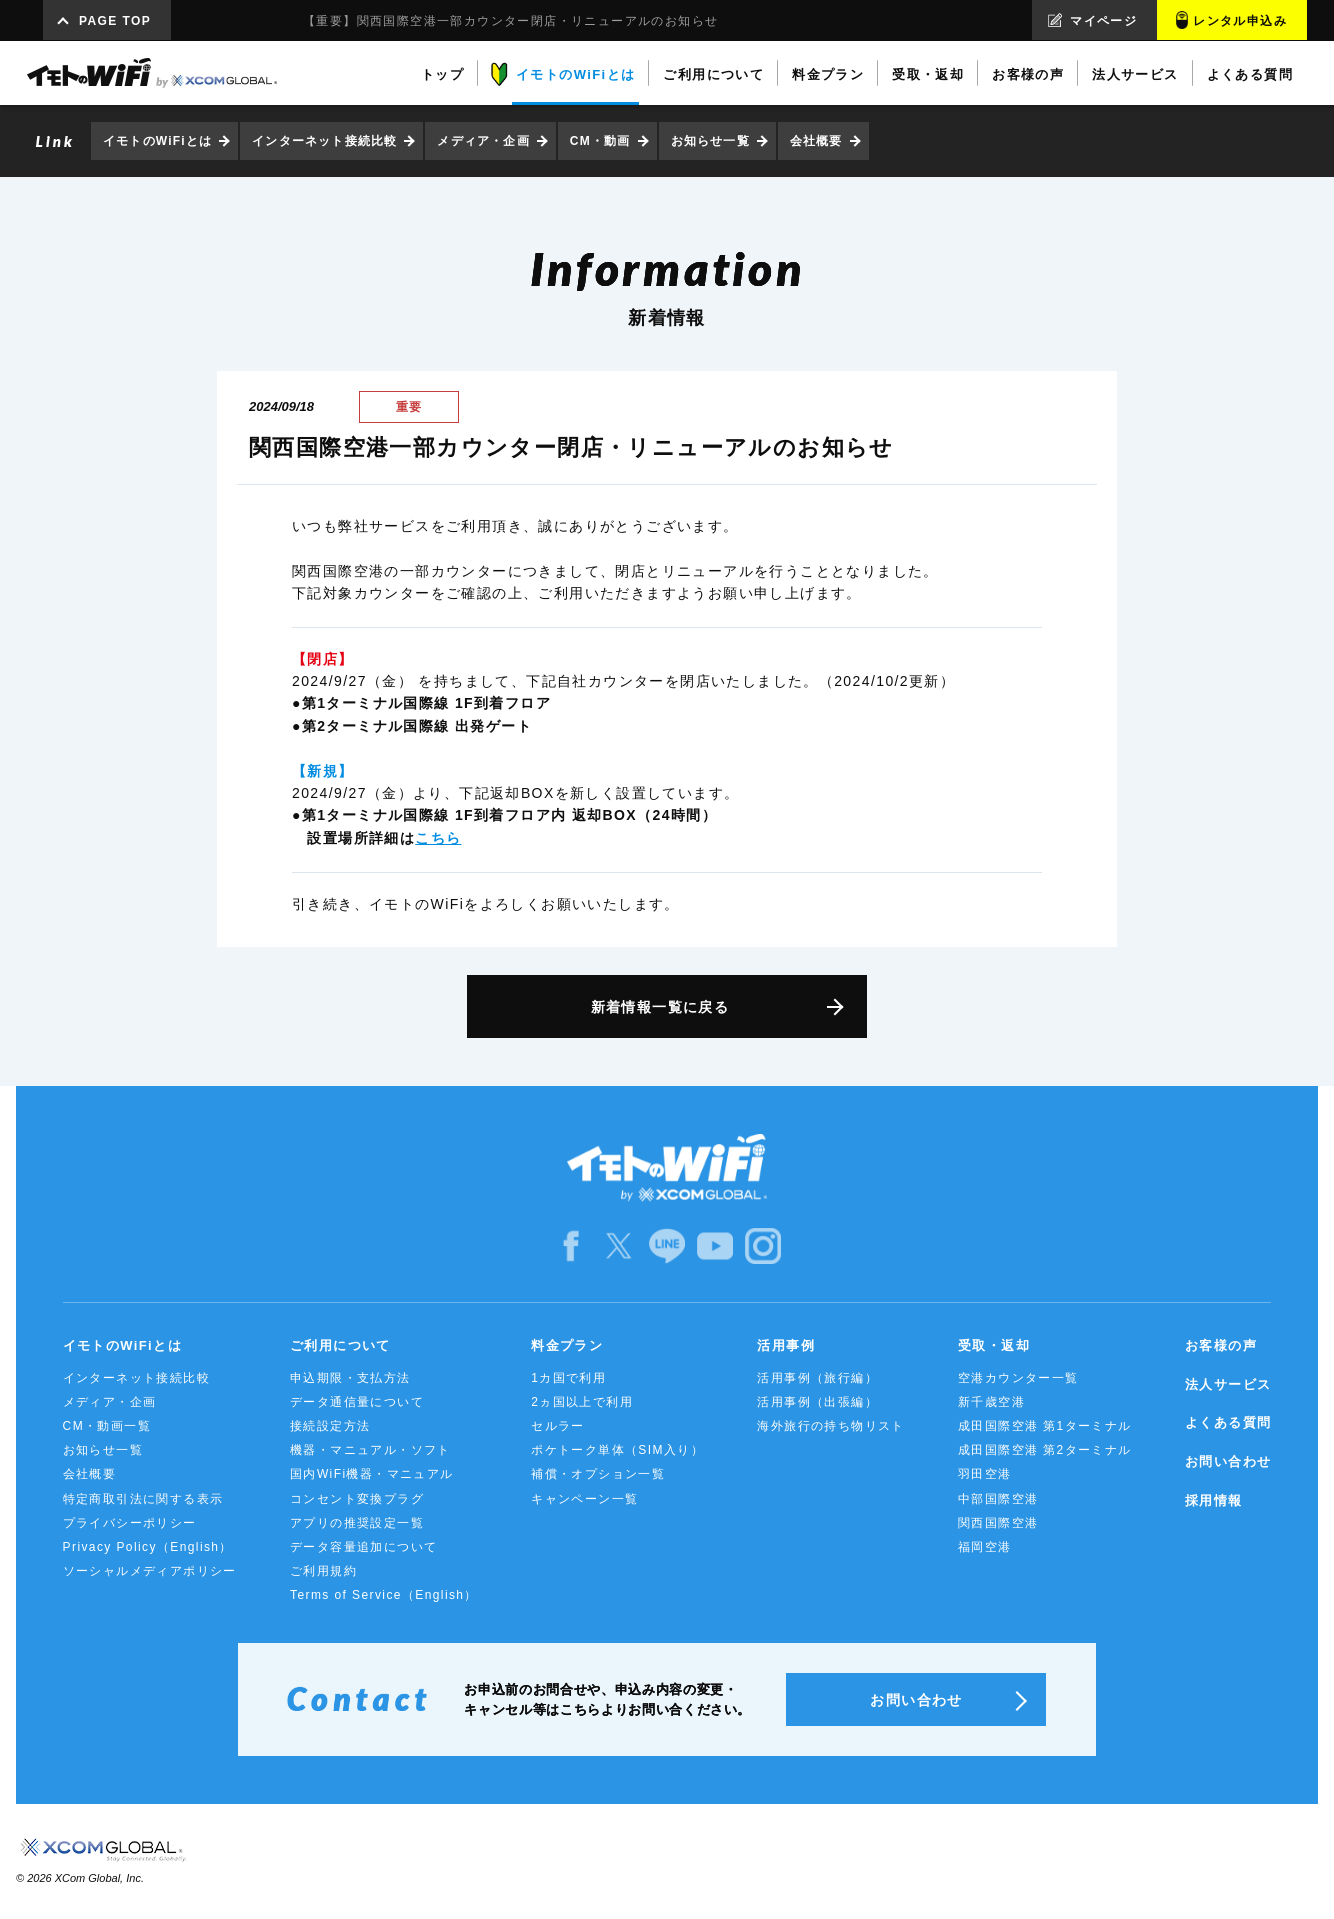  Describe the element at coordinates (370, 1450) in the screenshot. I see `機器・マニュアル・ソフト` at that location.